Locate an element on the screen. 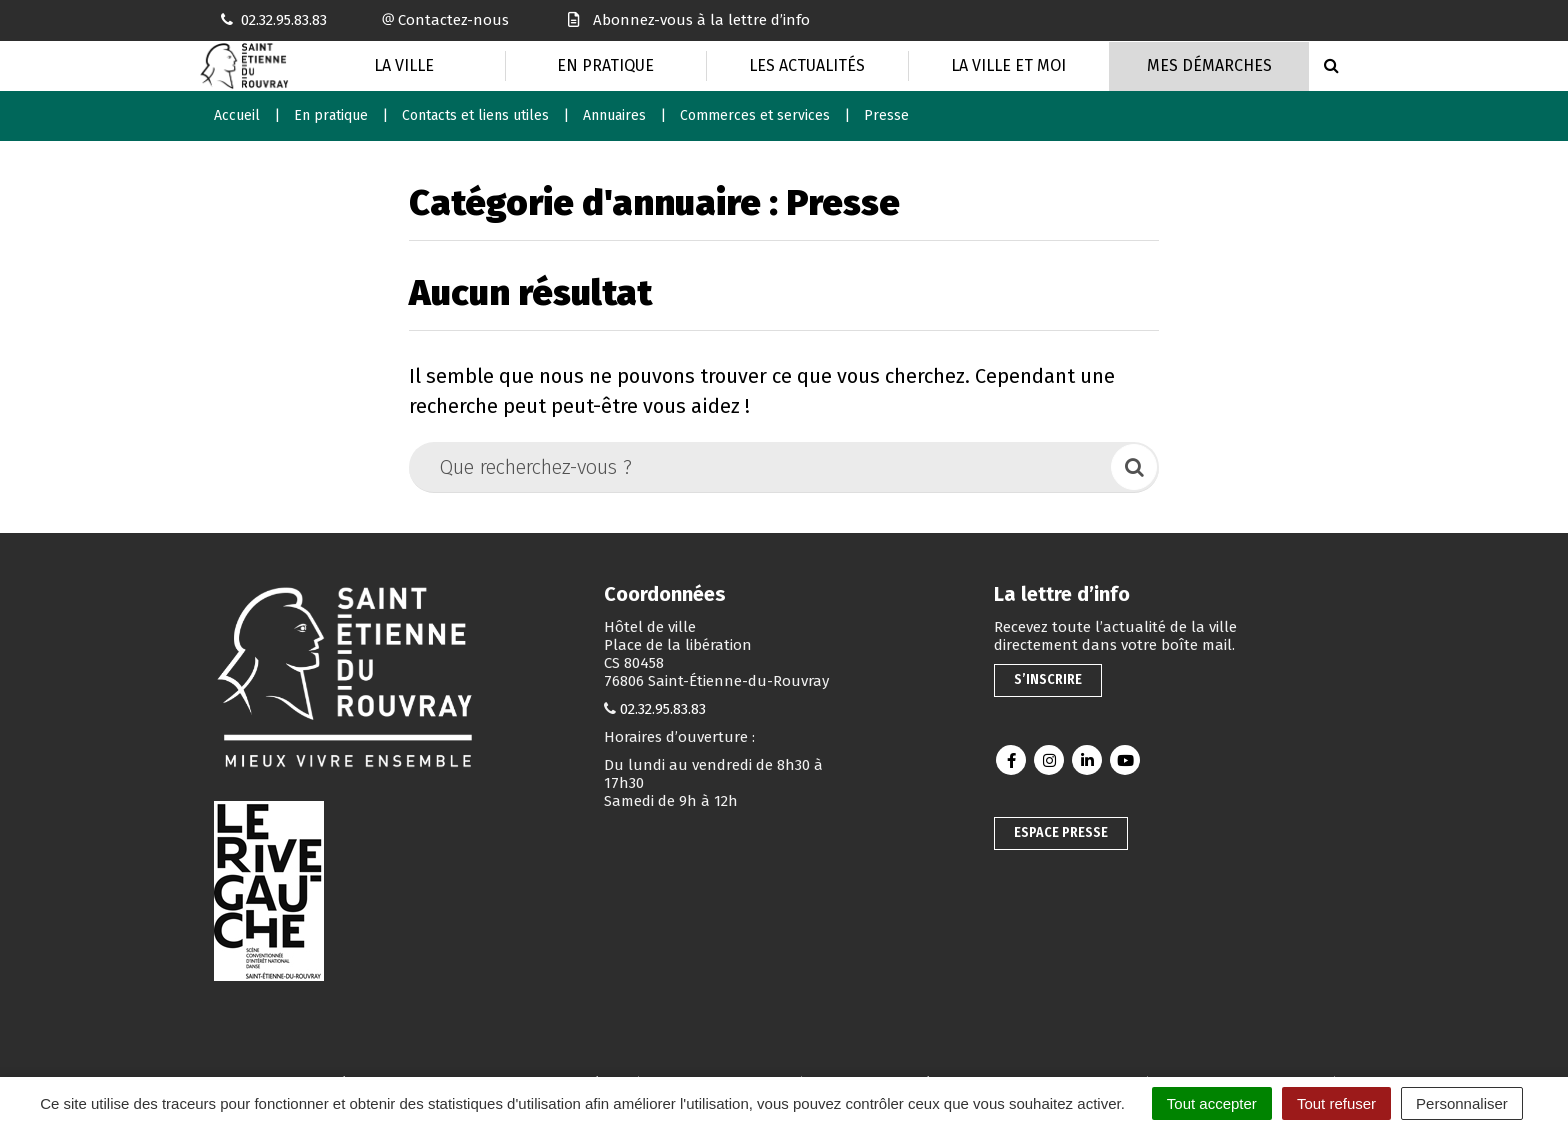  Mes Démarches is located at coordinates (1209, 65).